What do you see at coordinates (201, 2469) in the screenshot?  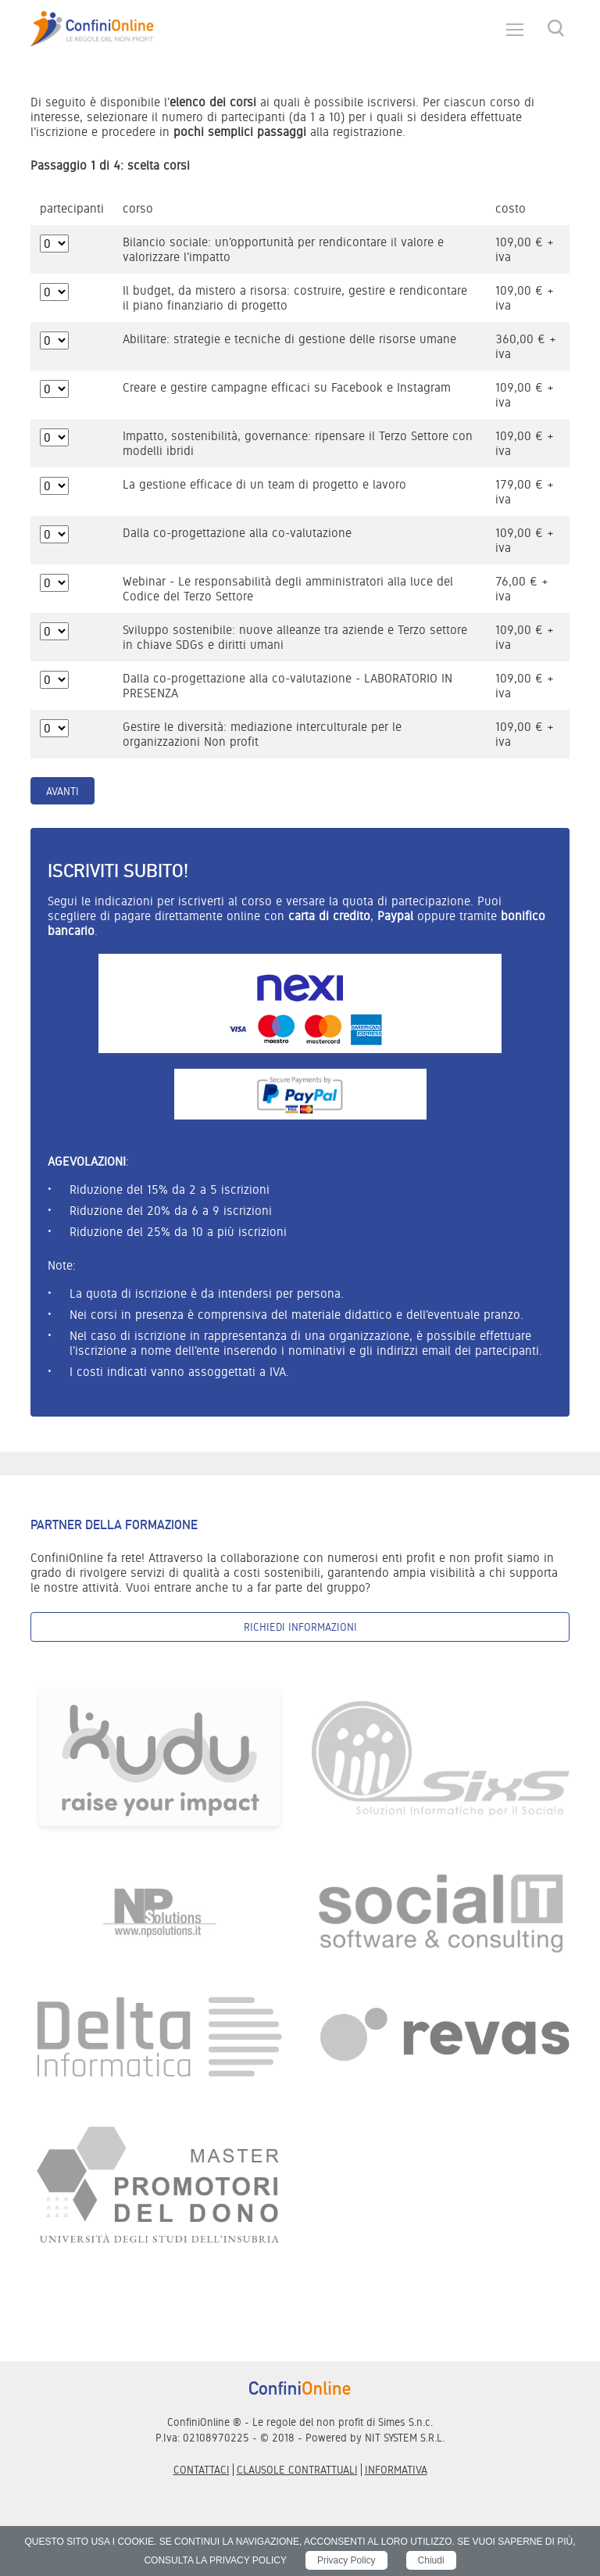 I see `Contattaci` at bounding box center [201, 2469].